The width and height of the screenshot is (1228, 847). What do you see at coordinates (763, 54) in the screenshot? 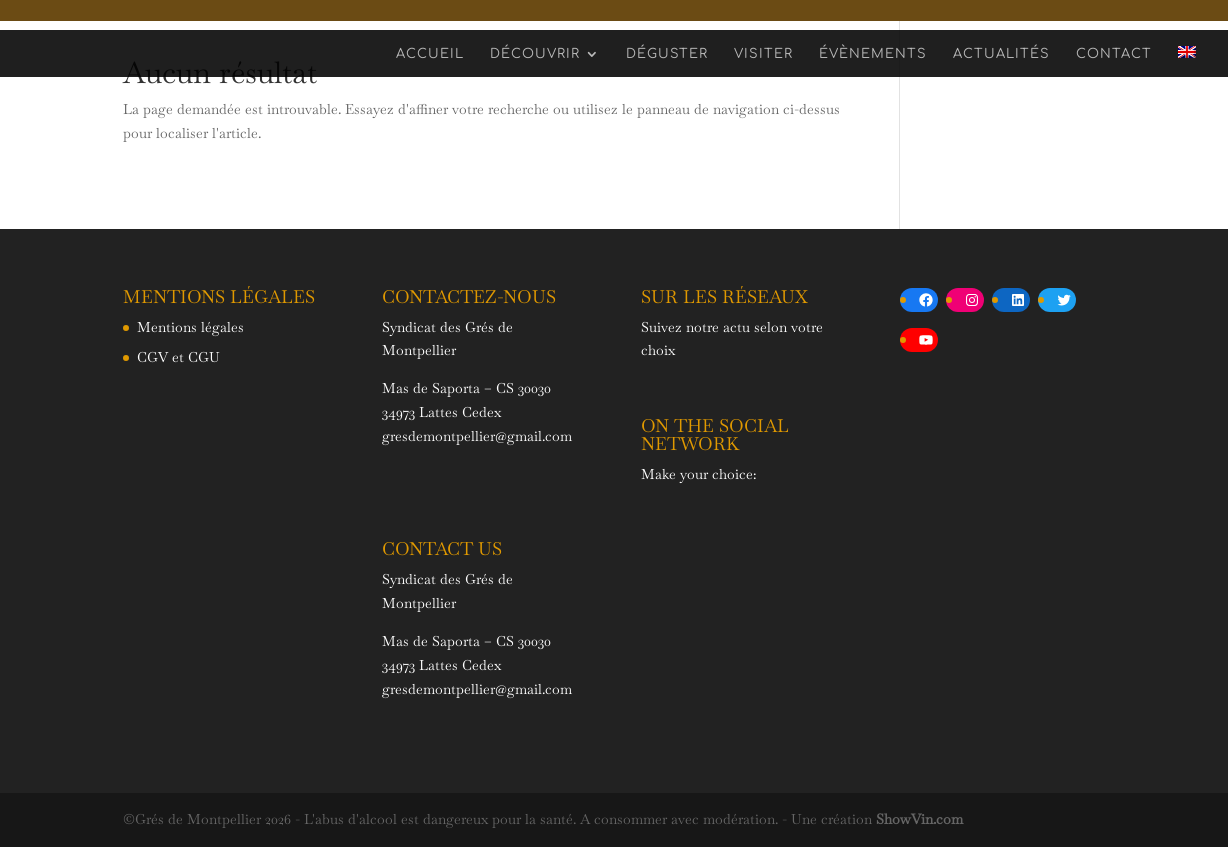
I see `Visiter` at bounding box center [763, 54].